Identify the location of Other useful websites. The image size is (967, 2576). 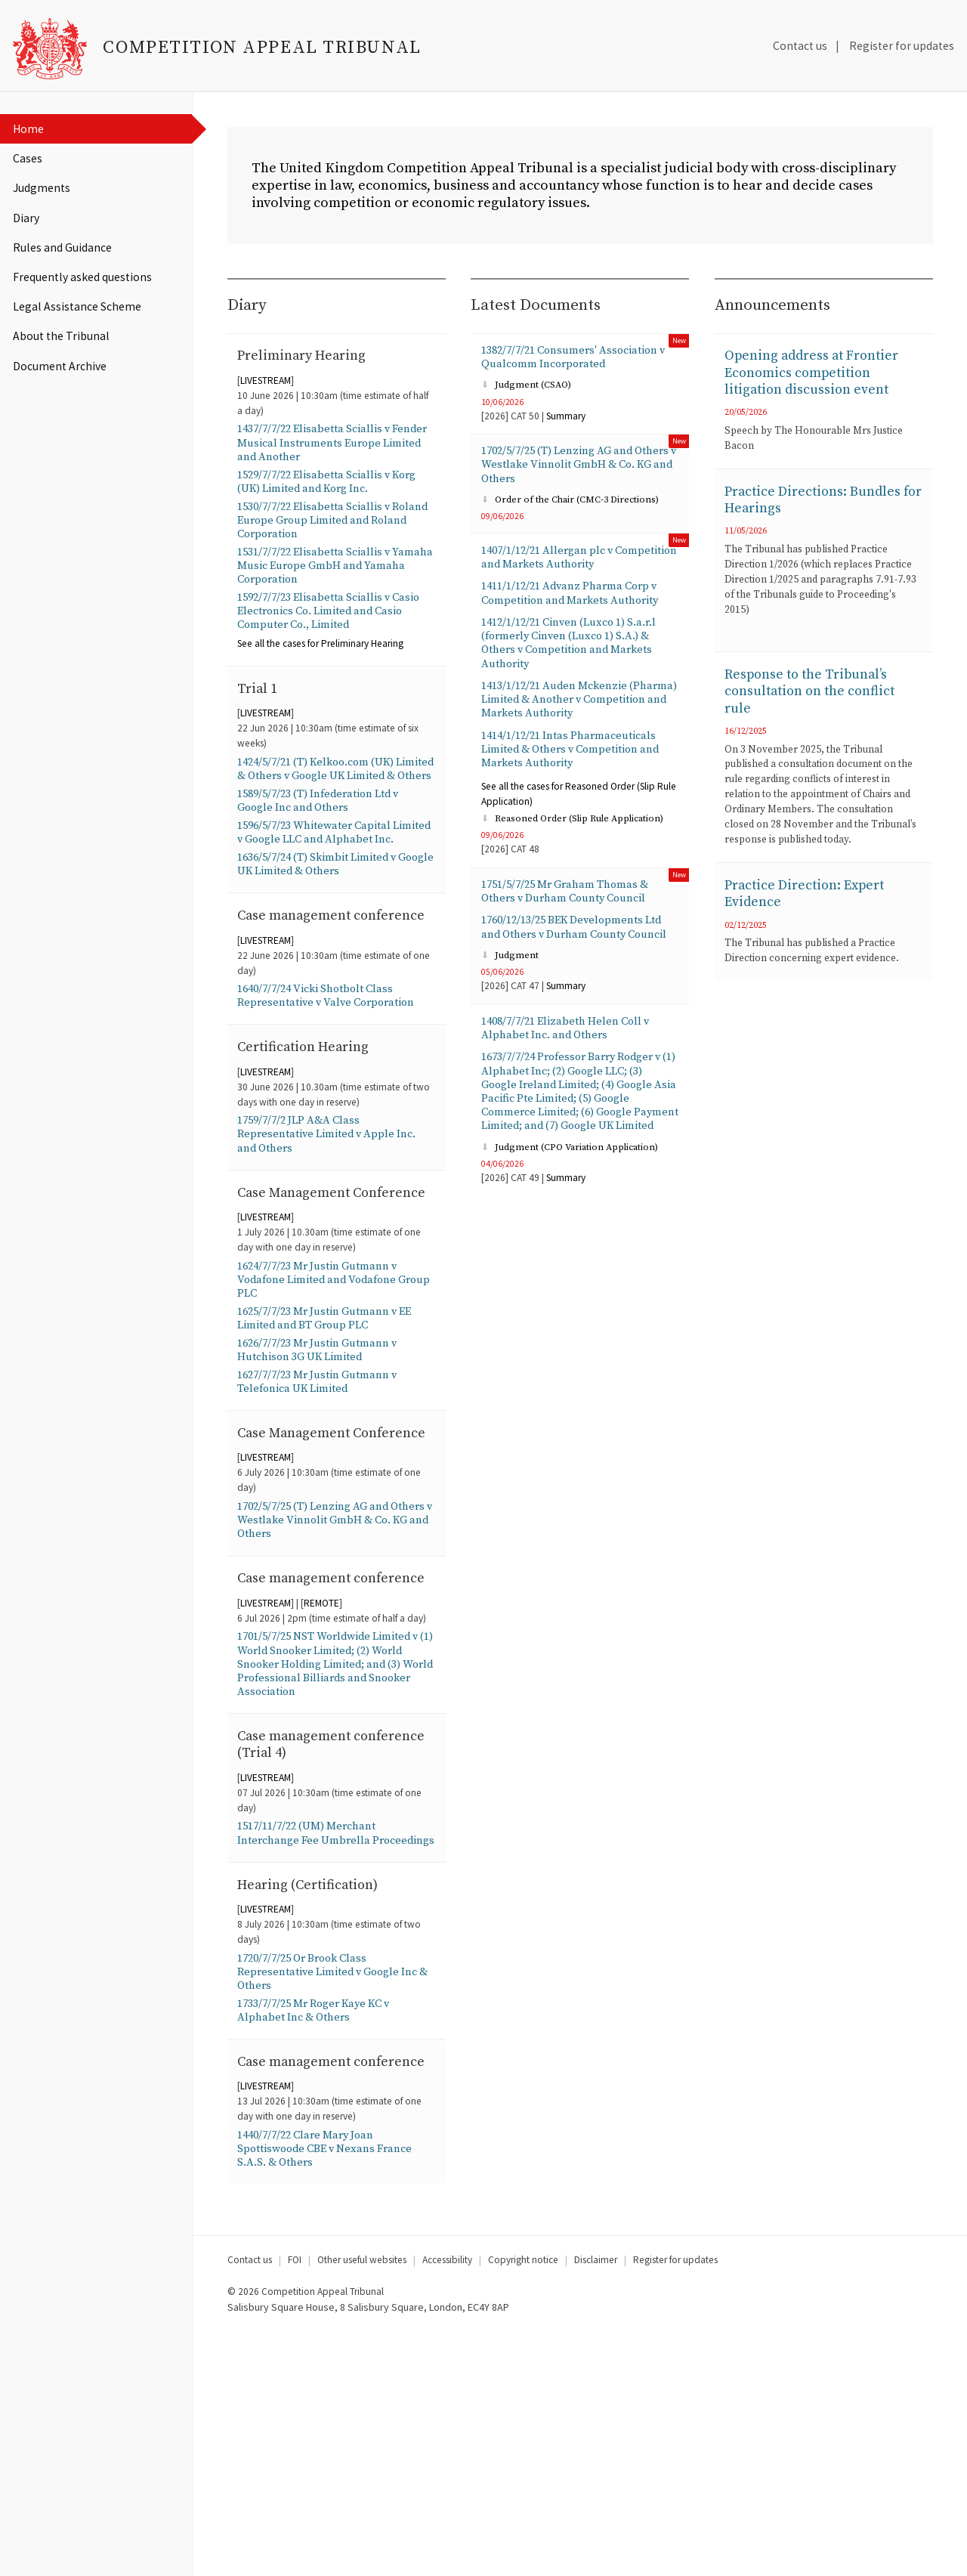
(361, 2503).